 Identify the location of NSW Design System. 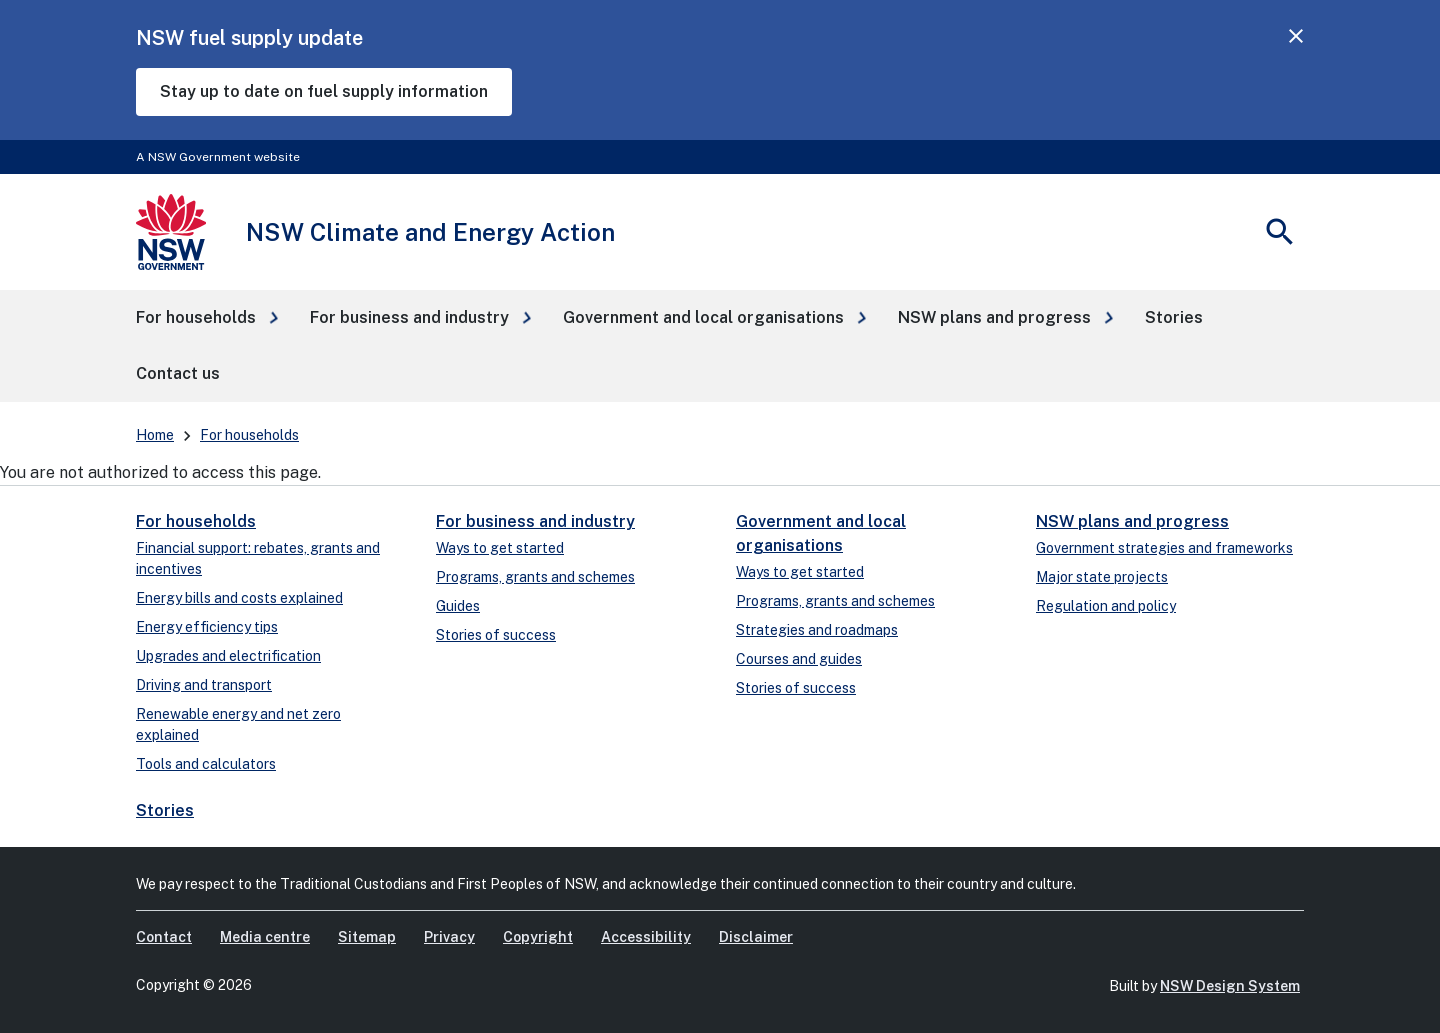
(1230, 986).